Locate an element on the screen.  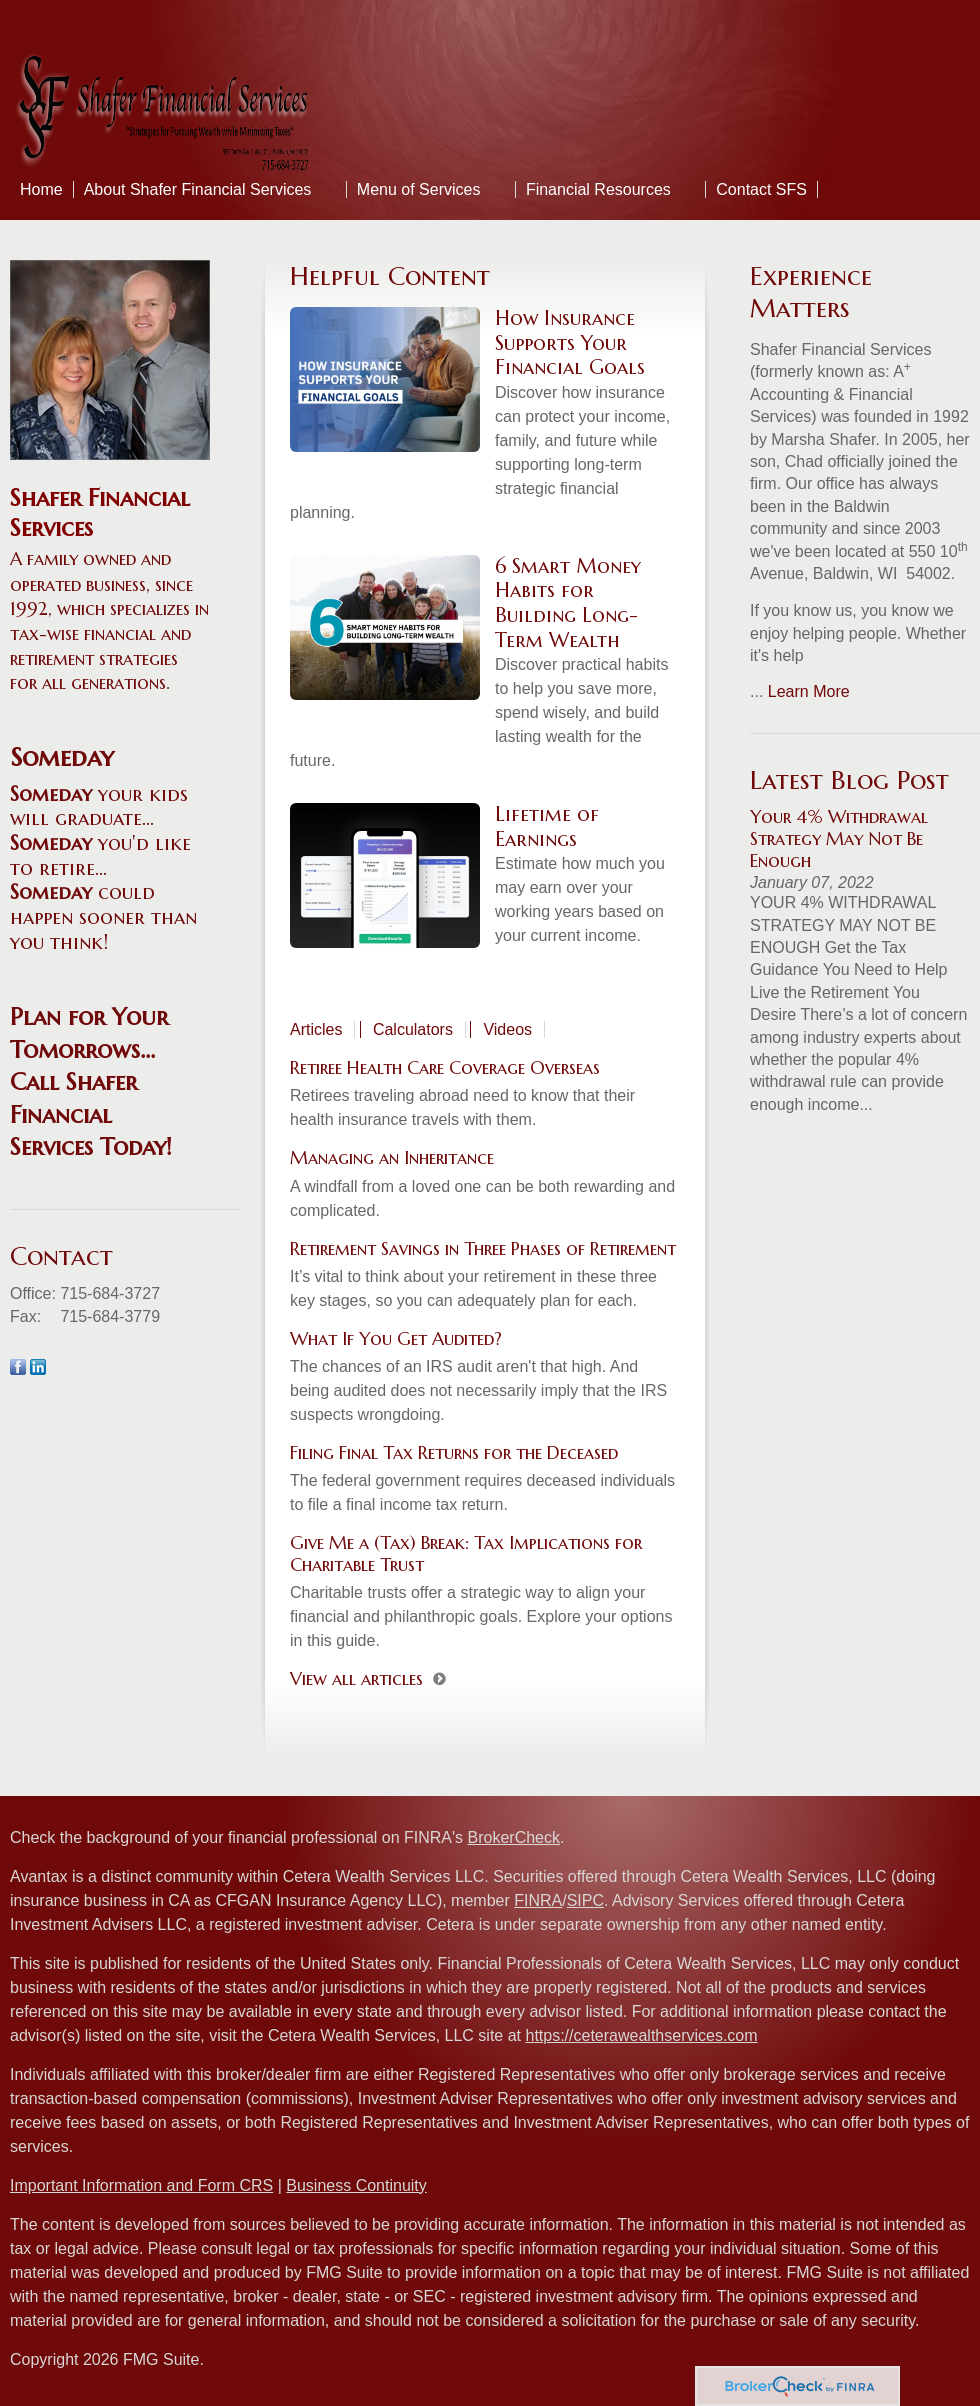
About Shafer Financial Services is located at coordinates (198, 189).